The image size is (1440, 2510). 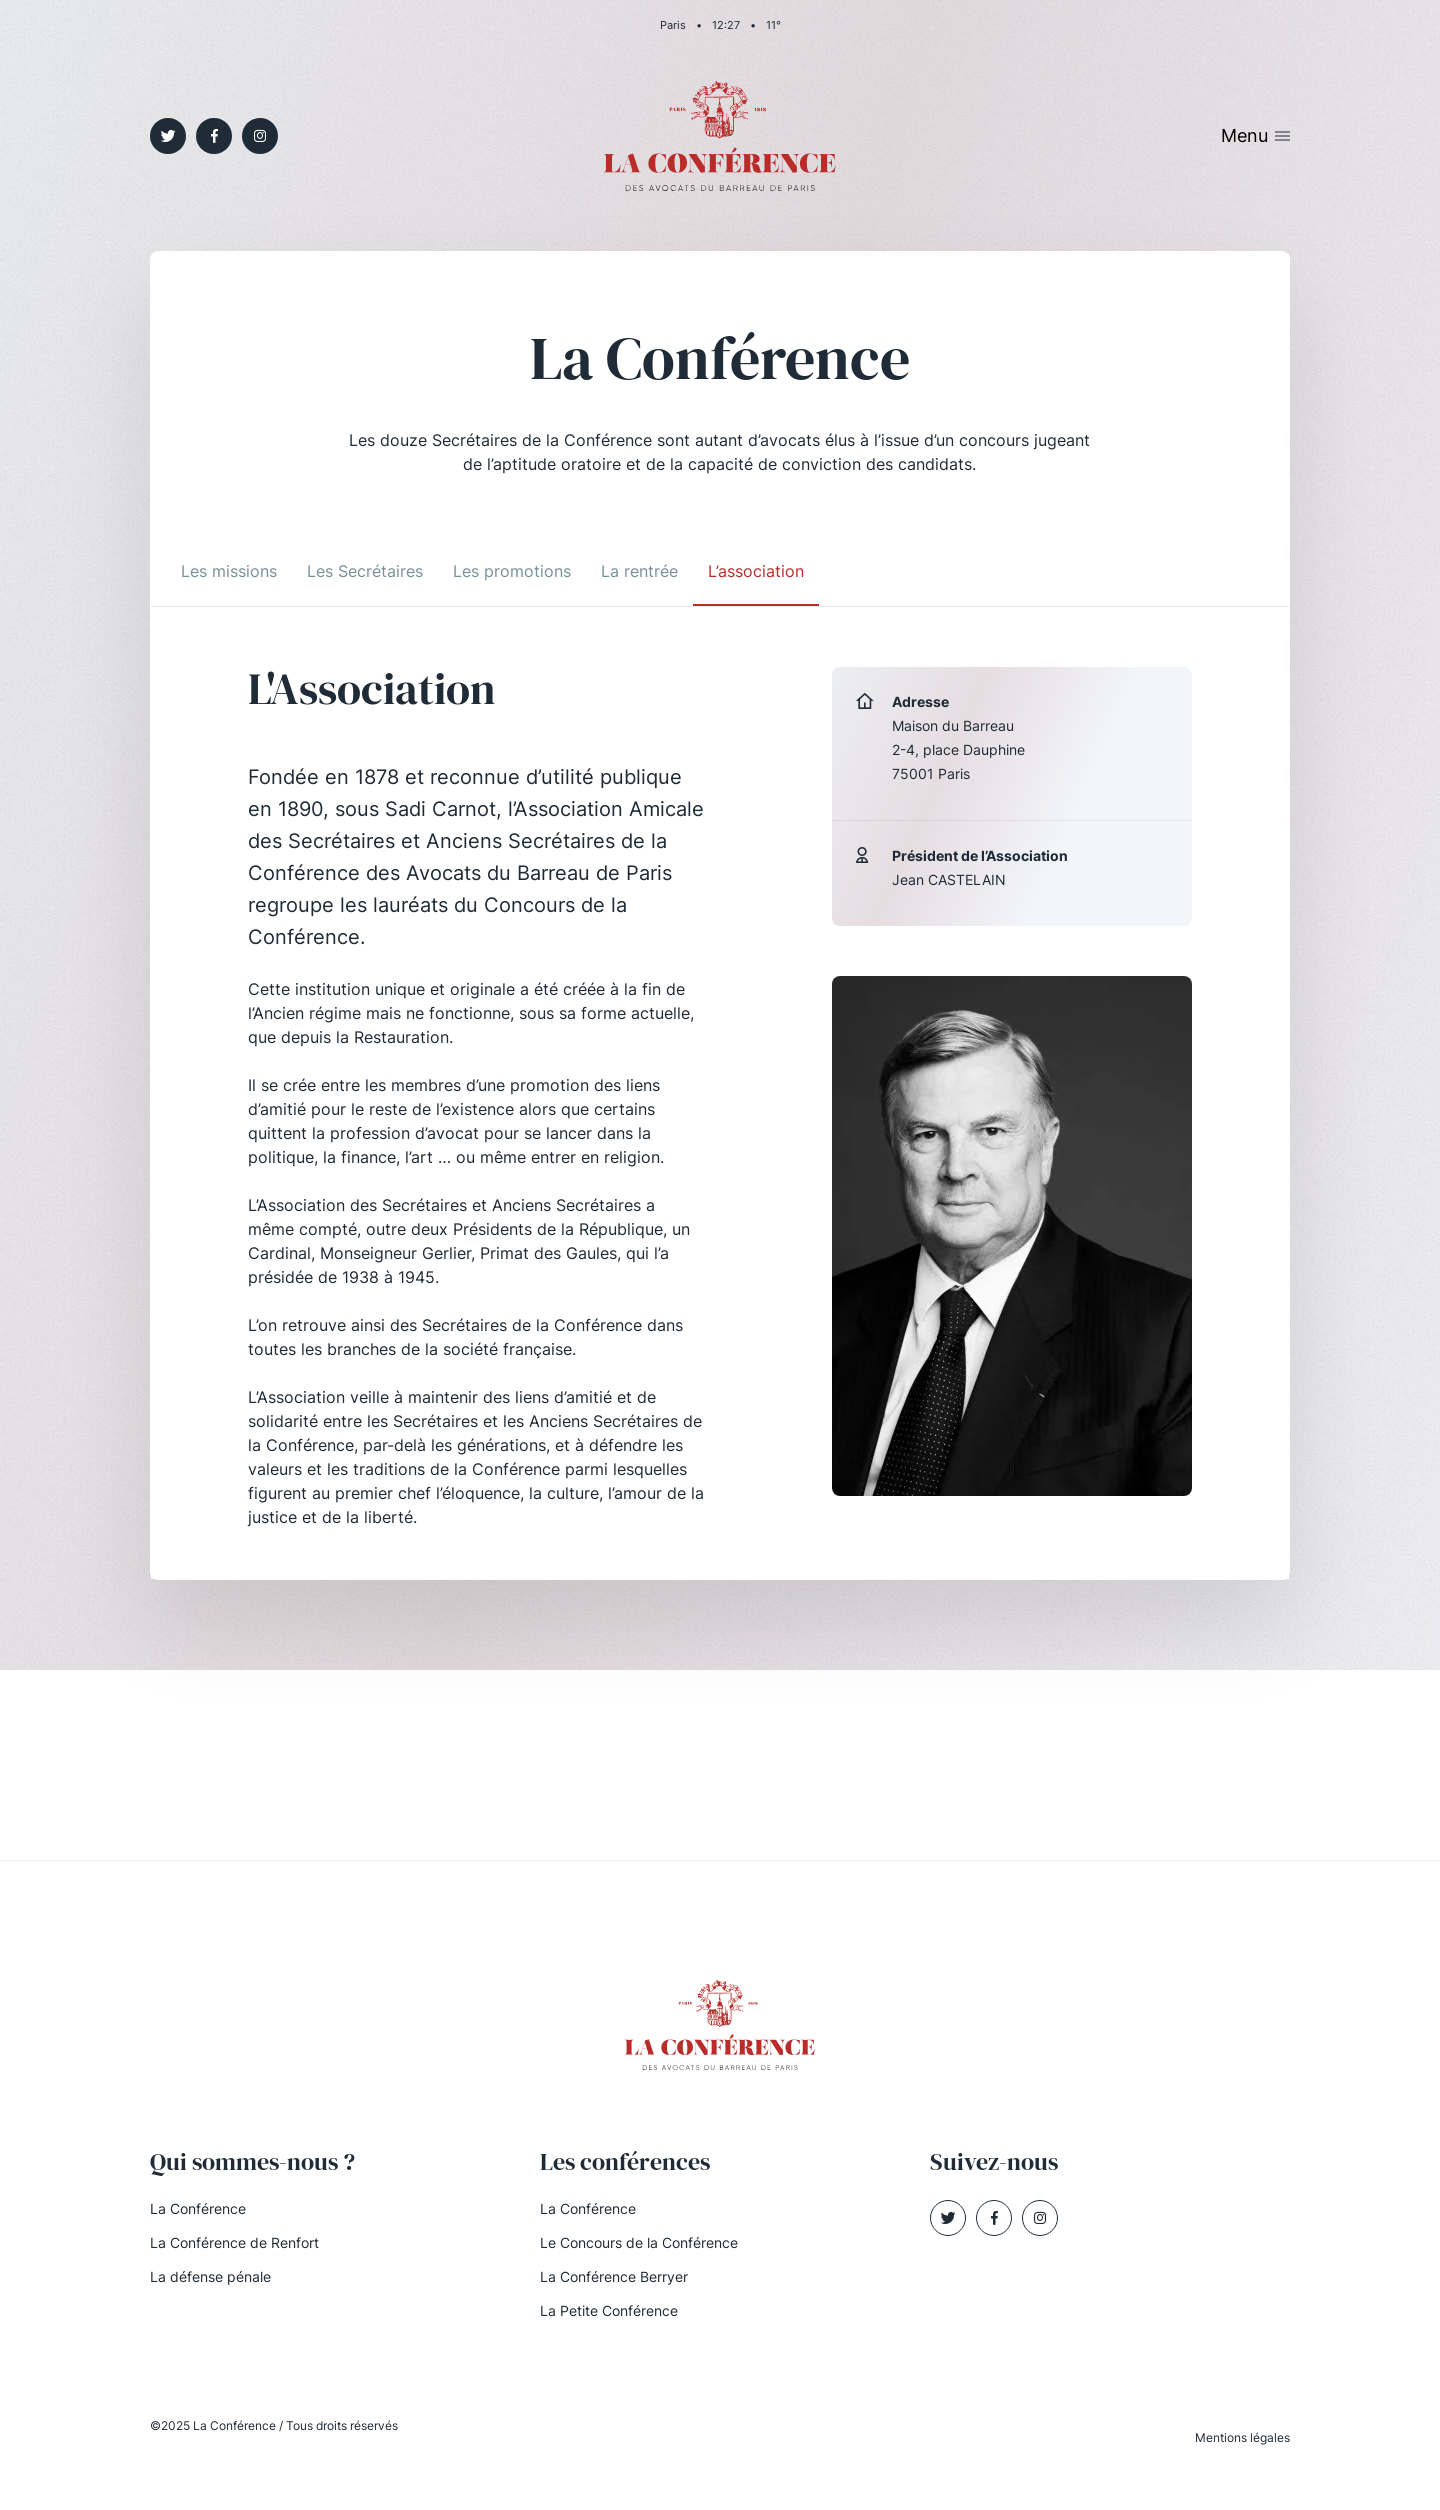 What do you see at coordinates (365, 571) in the screenshot?
I see `Les Secrétaires` at bounding box center [365, 571].